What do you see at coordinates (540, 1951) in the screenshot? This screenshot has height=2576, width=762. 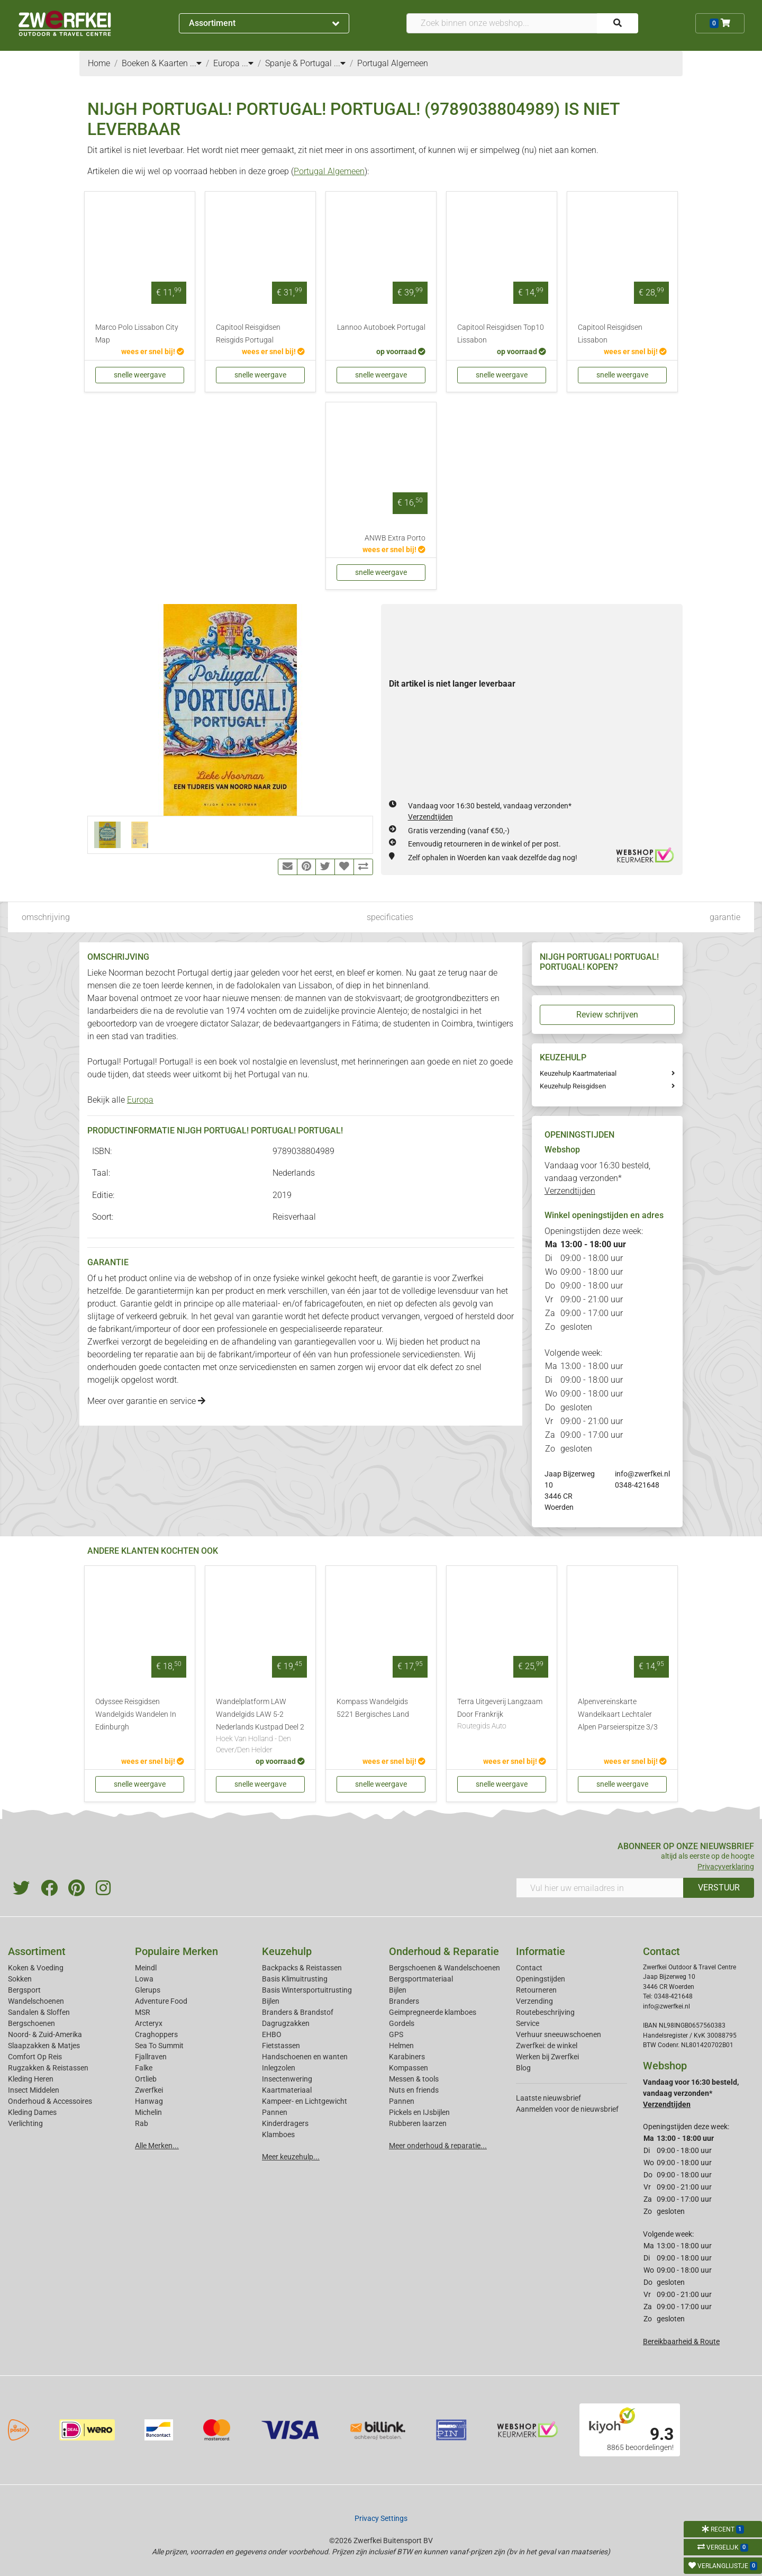 I see `Informatie` at bounding box center [540, 1951].